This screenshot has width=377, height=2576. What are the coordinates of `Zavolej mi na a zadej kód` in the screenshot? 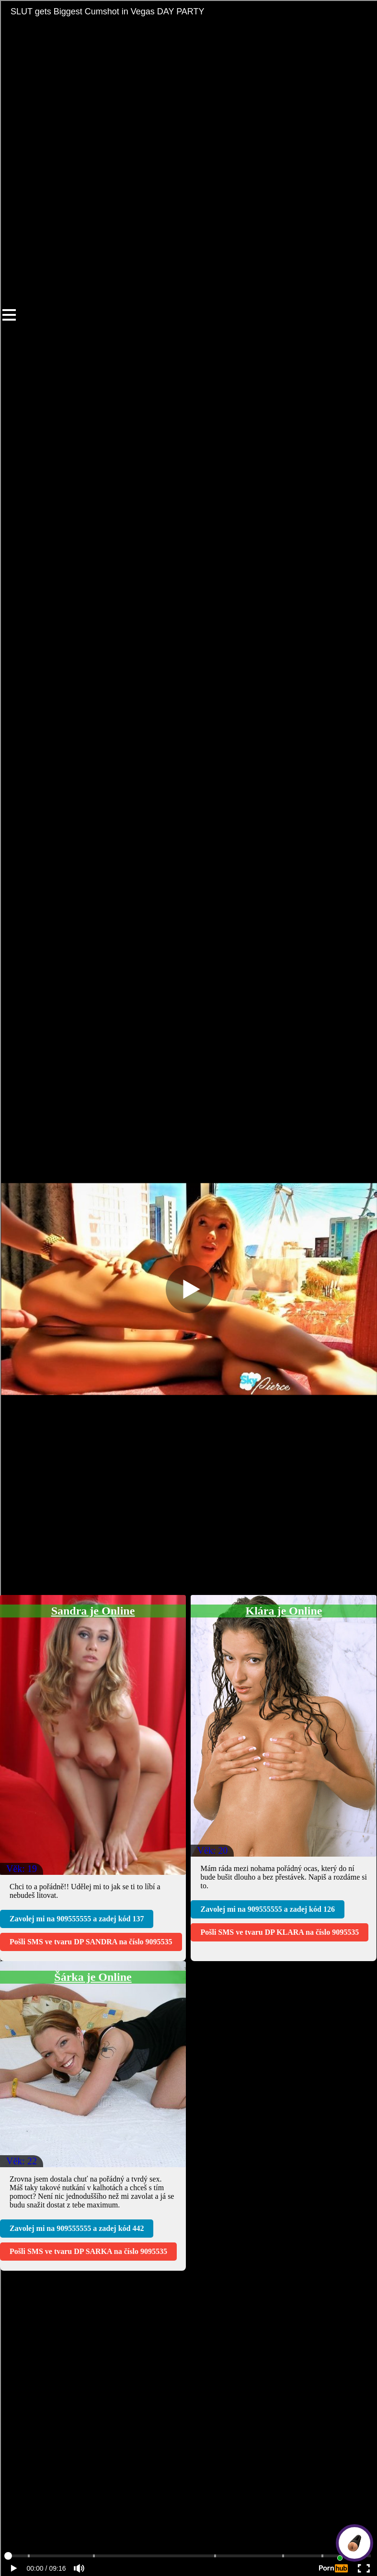 It's located at (77, 1919).